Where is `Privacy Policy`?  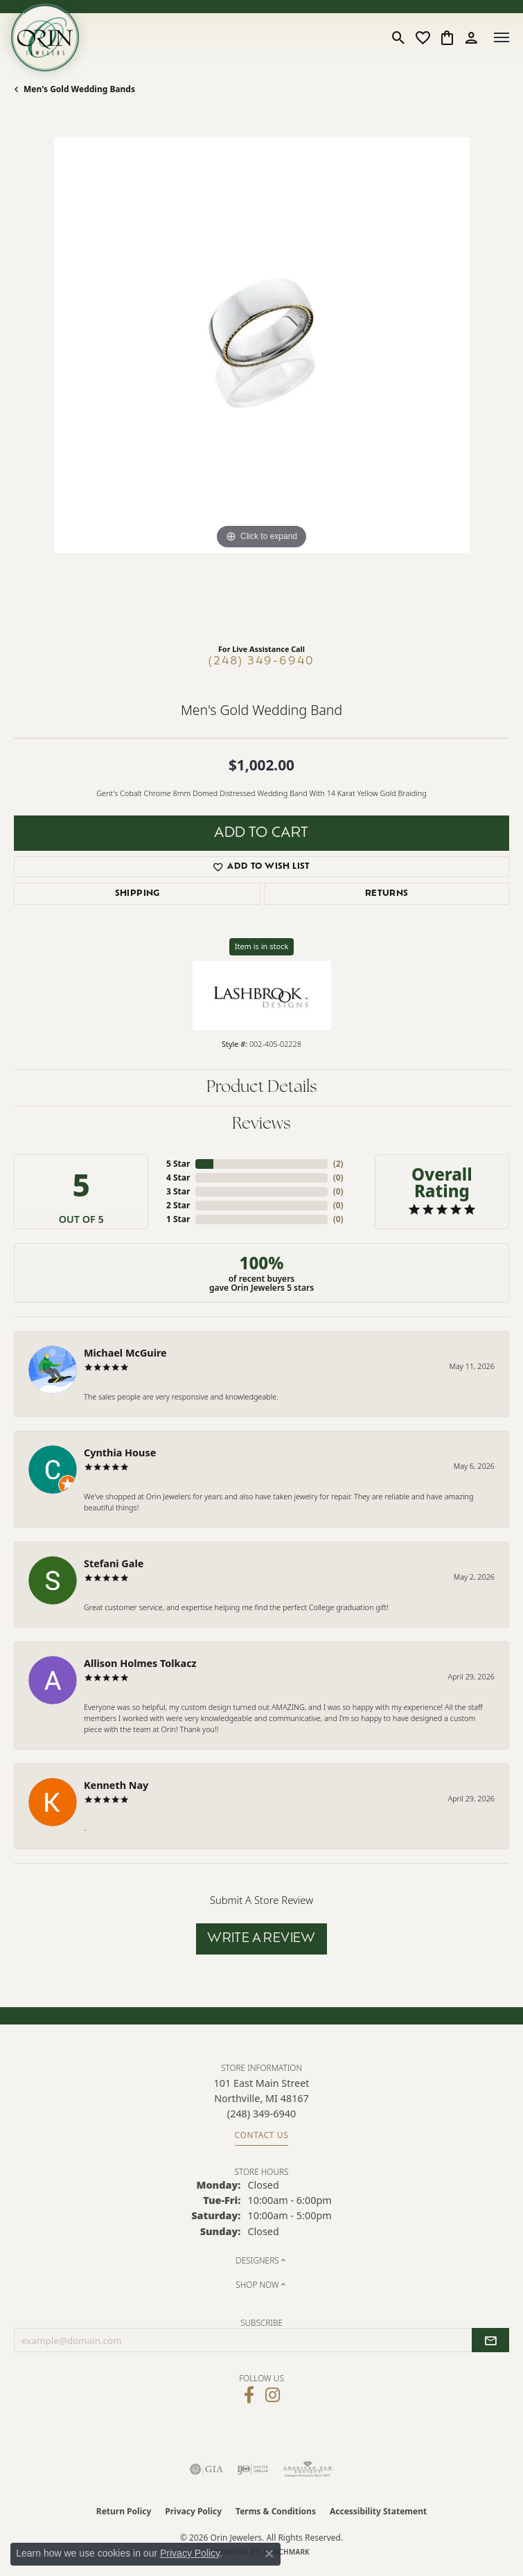 Privacy Policy is located at coordinates (193, 2511).